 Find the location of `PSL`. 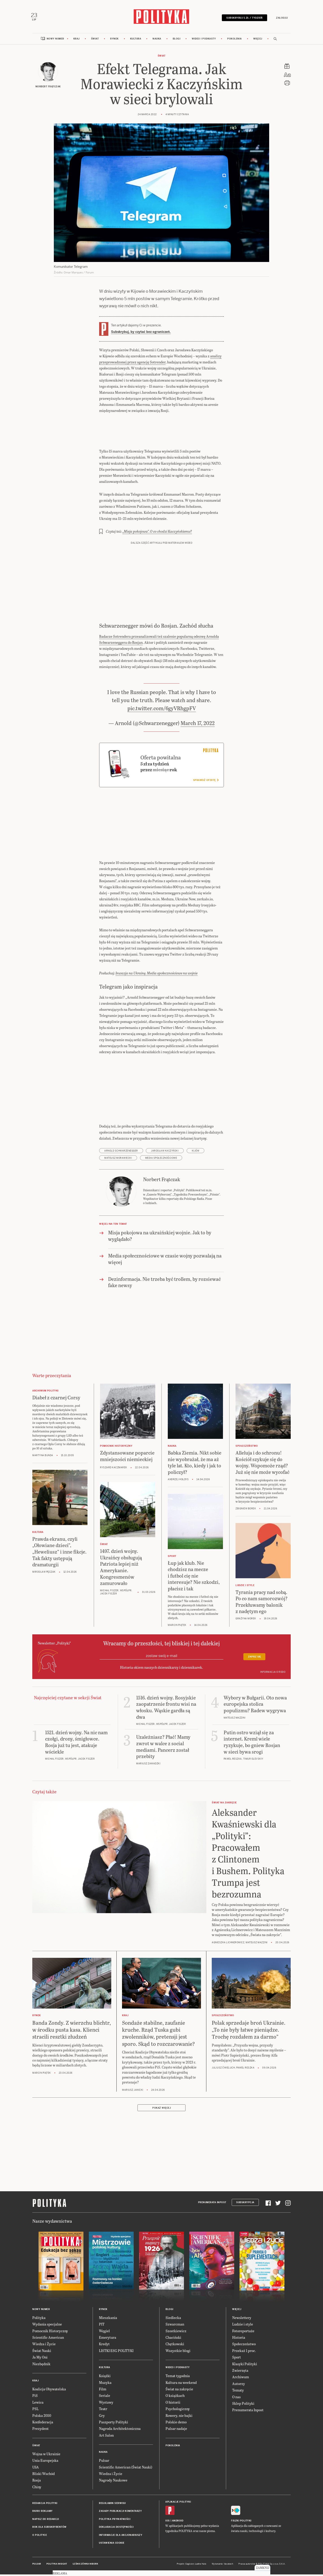

PSL is located at coordinates (35, 2410).